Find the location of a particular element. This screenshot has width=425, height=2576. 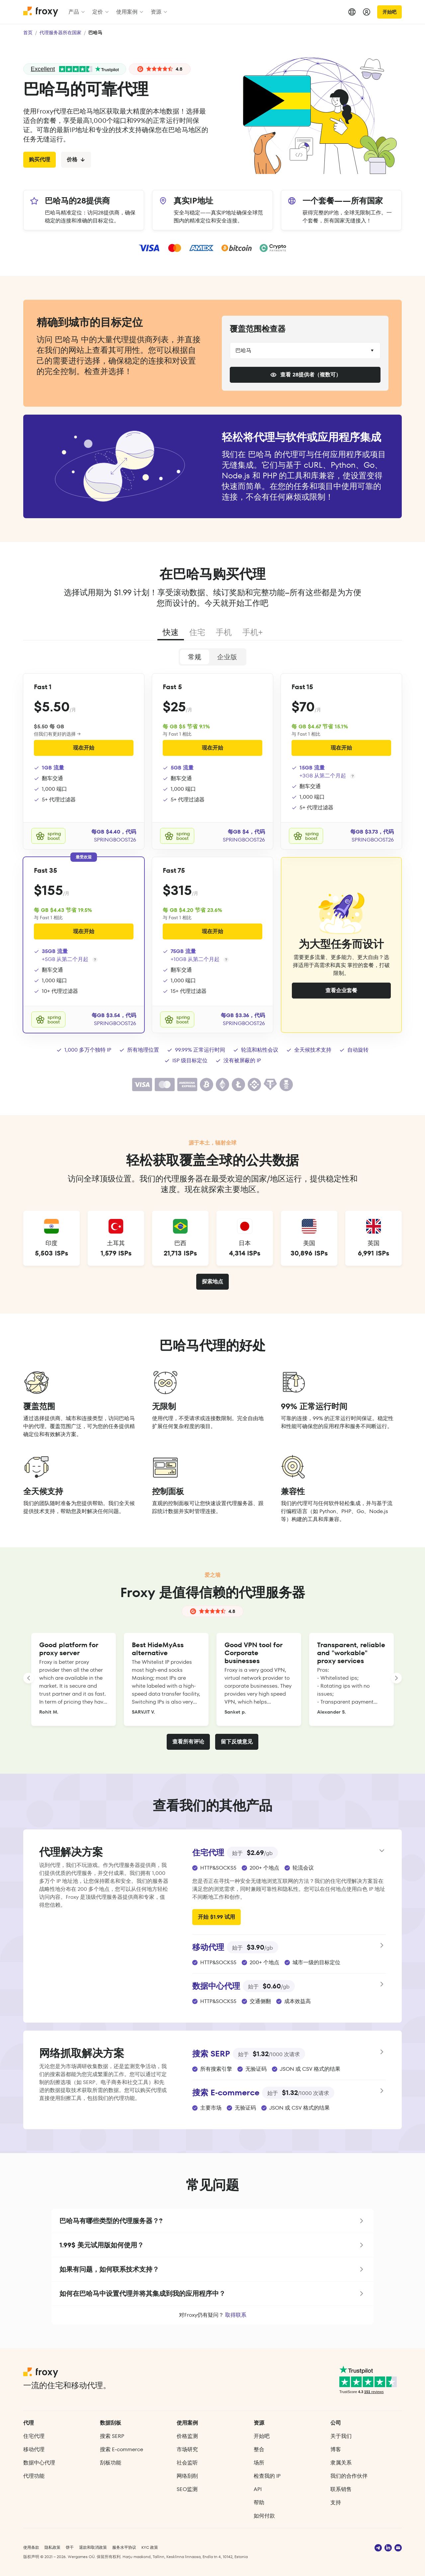

移动代理 is located at coordinates (33, 2449).